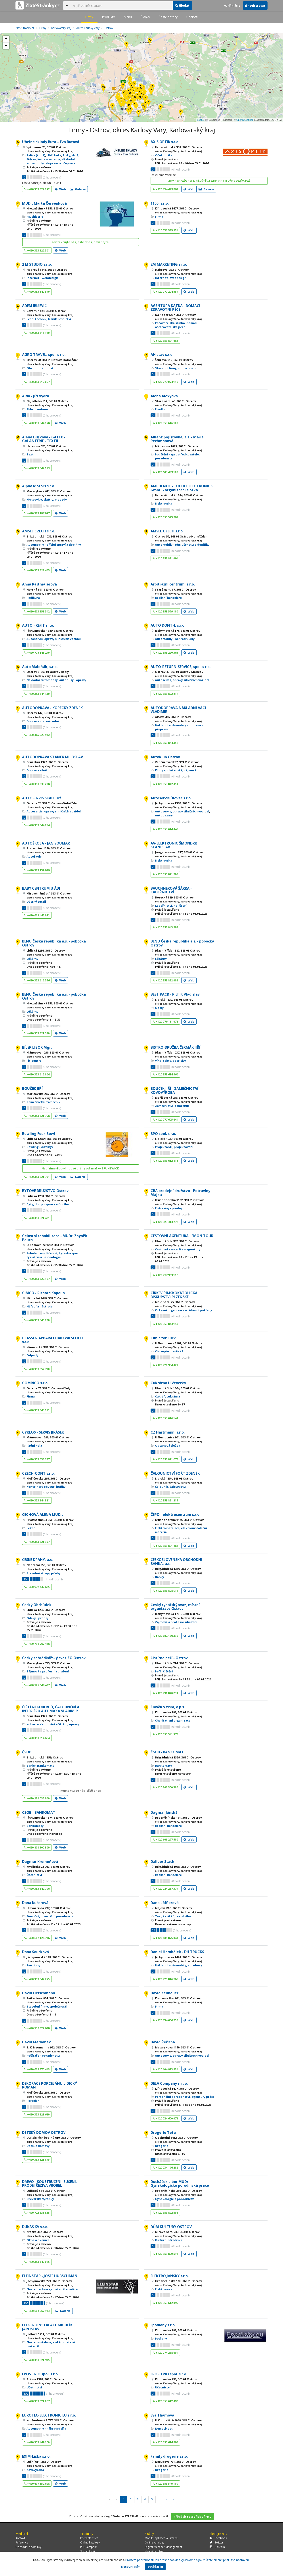 The height and width of the screenshot is (2576, 283). I want to click on +420 353 821 666, so click(165, 341).